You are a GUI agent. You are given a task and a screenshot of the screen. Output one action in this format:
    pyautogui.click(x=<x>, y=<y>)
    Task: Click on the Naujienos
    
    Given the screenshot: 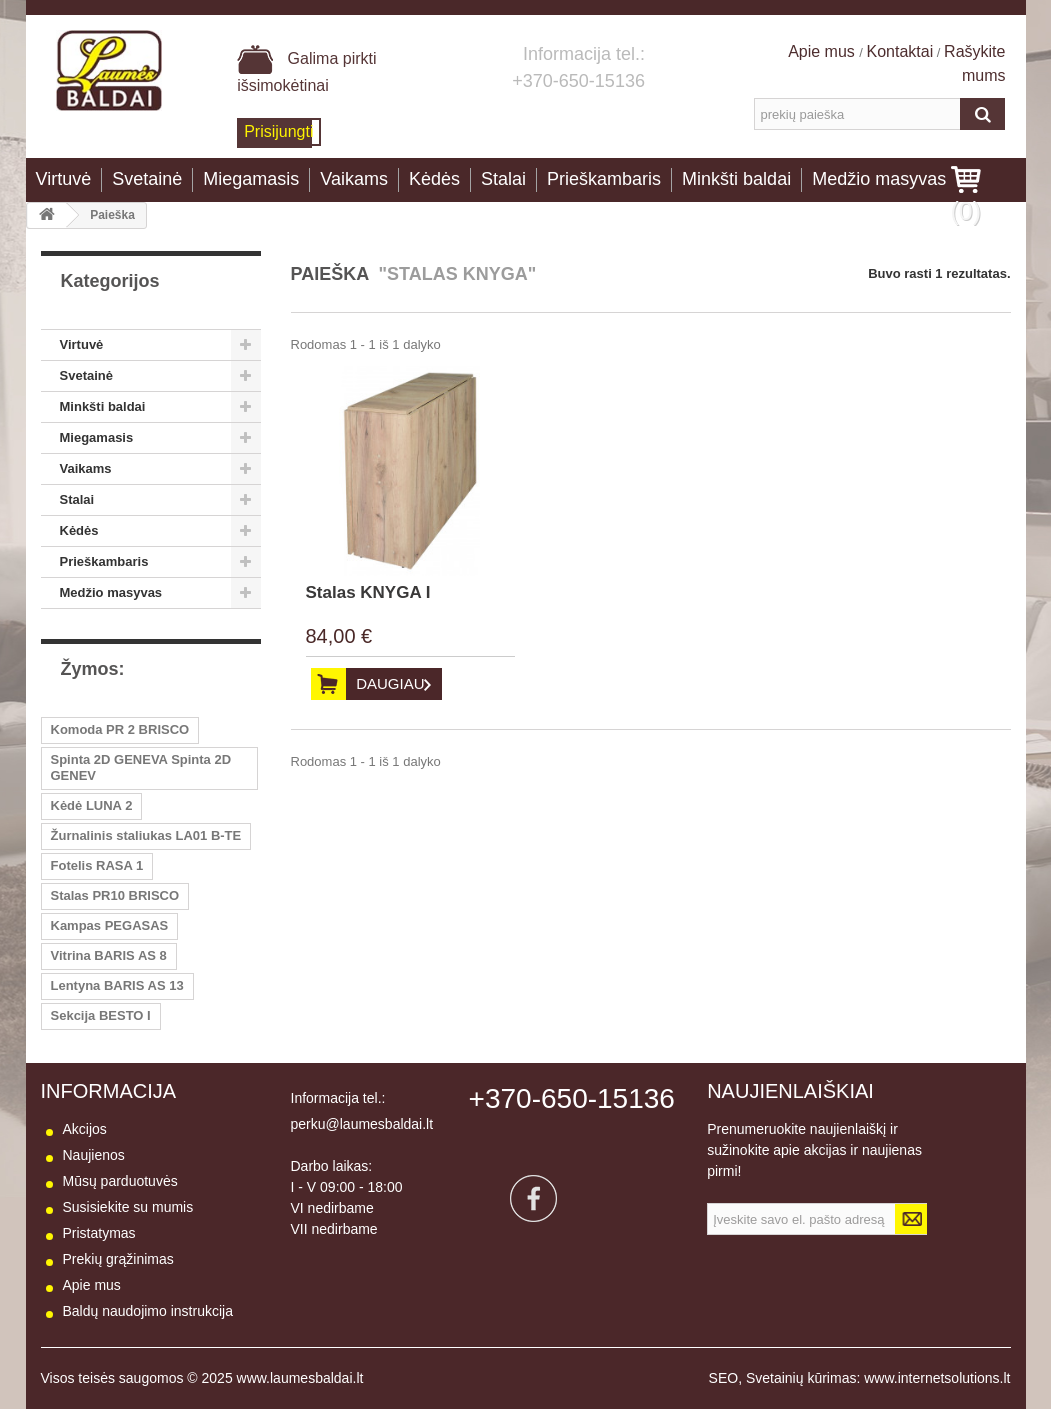 What is the action you would take?
    pyautogui.click(x=94, y=1155)
    